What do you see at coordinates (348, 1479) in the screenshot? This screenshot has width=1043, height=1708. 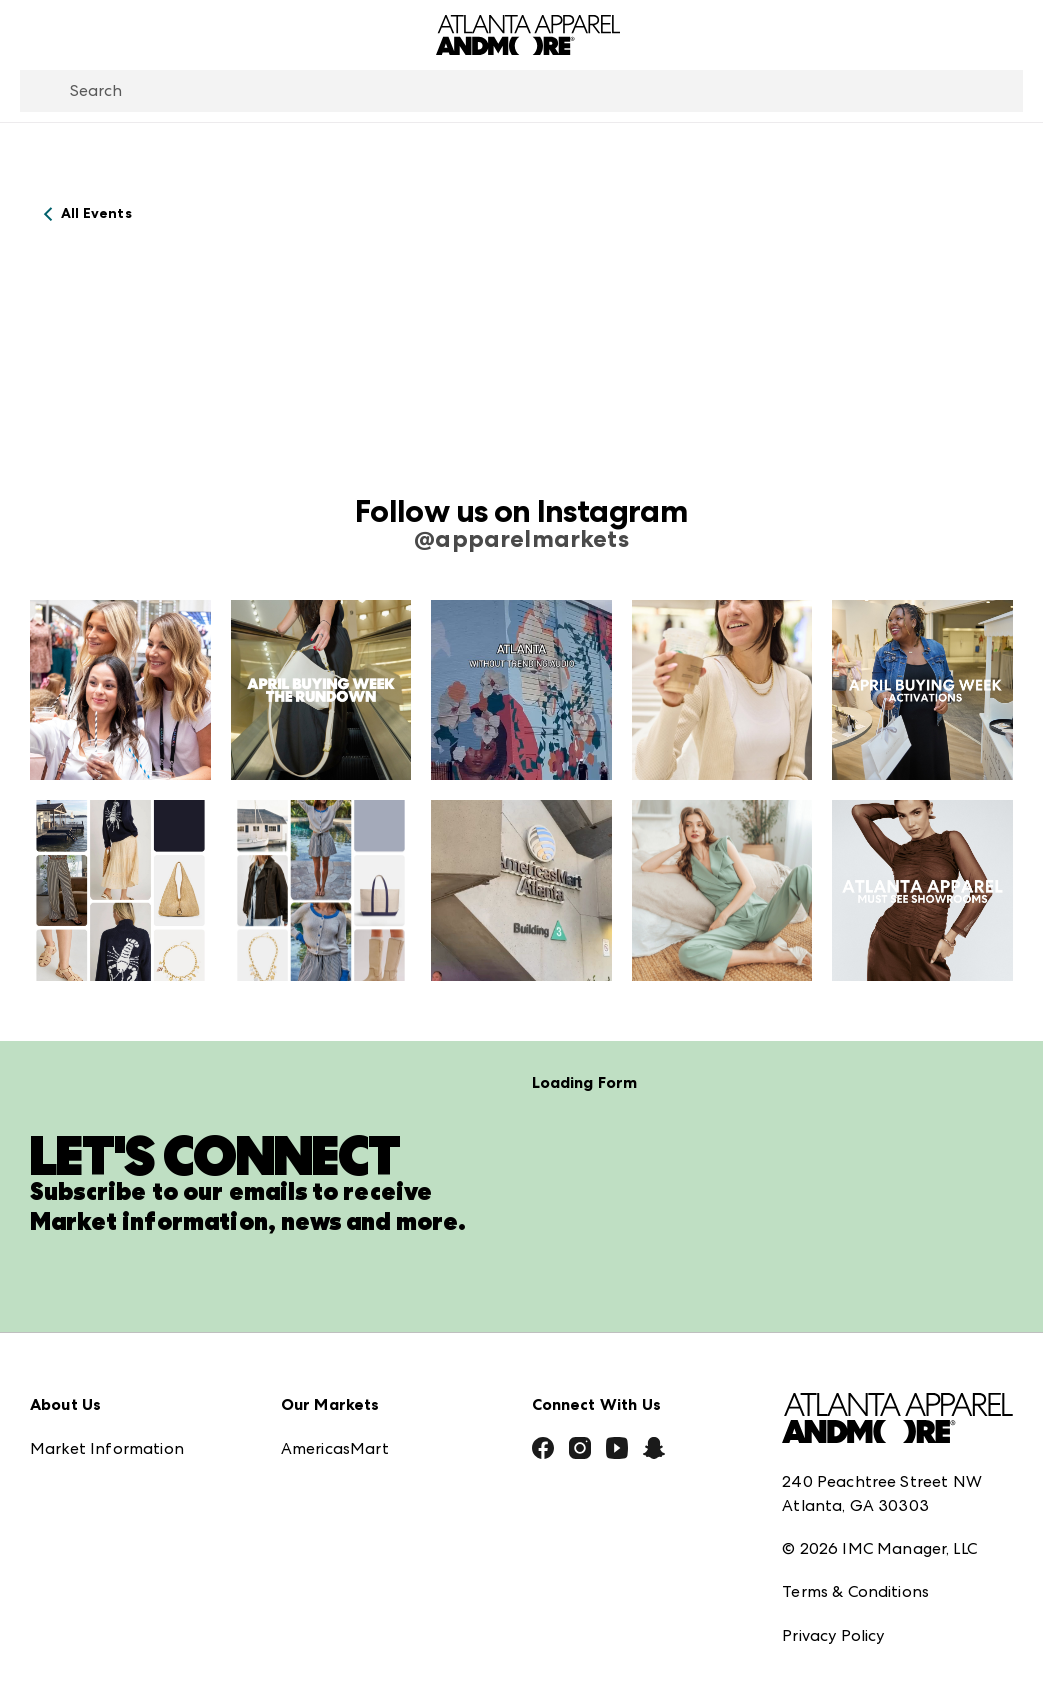 I see `Las Vegas Market` at bounding box center [348, 1479].